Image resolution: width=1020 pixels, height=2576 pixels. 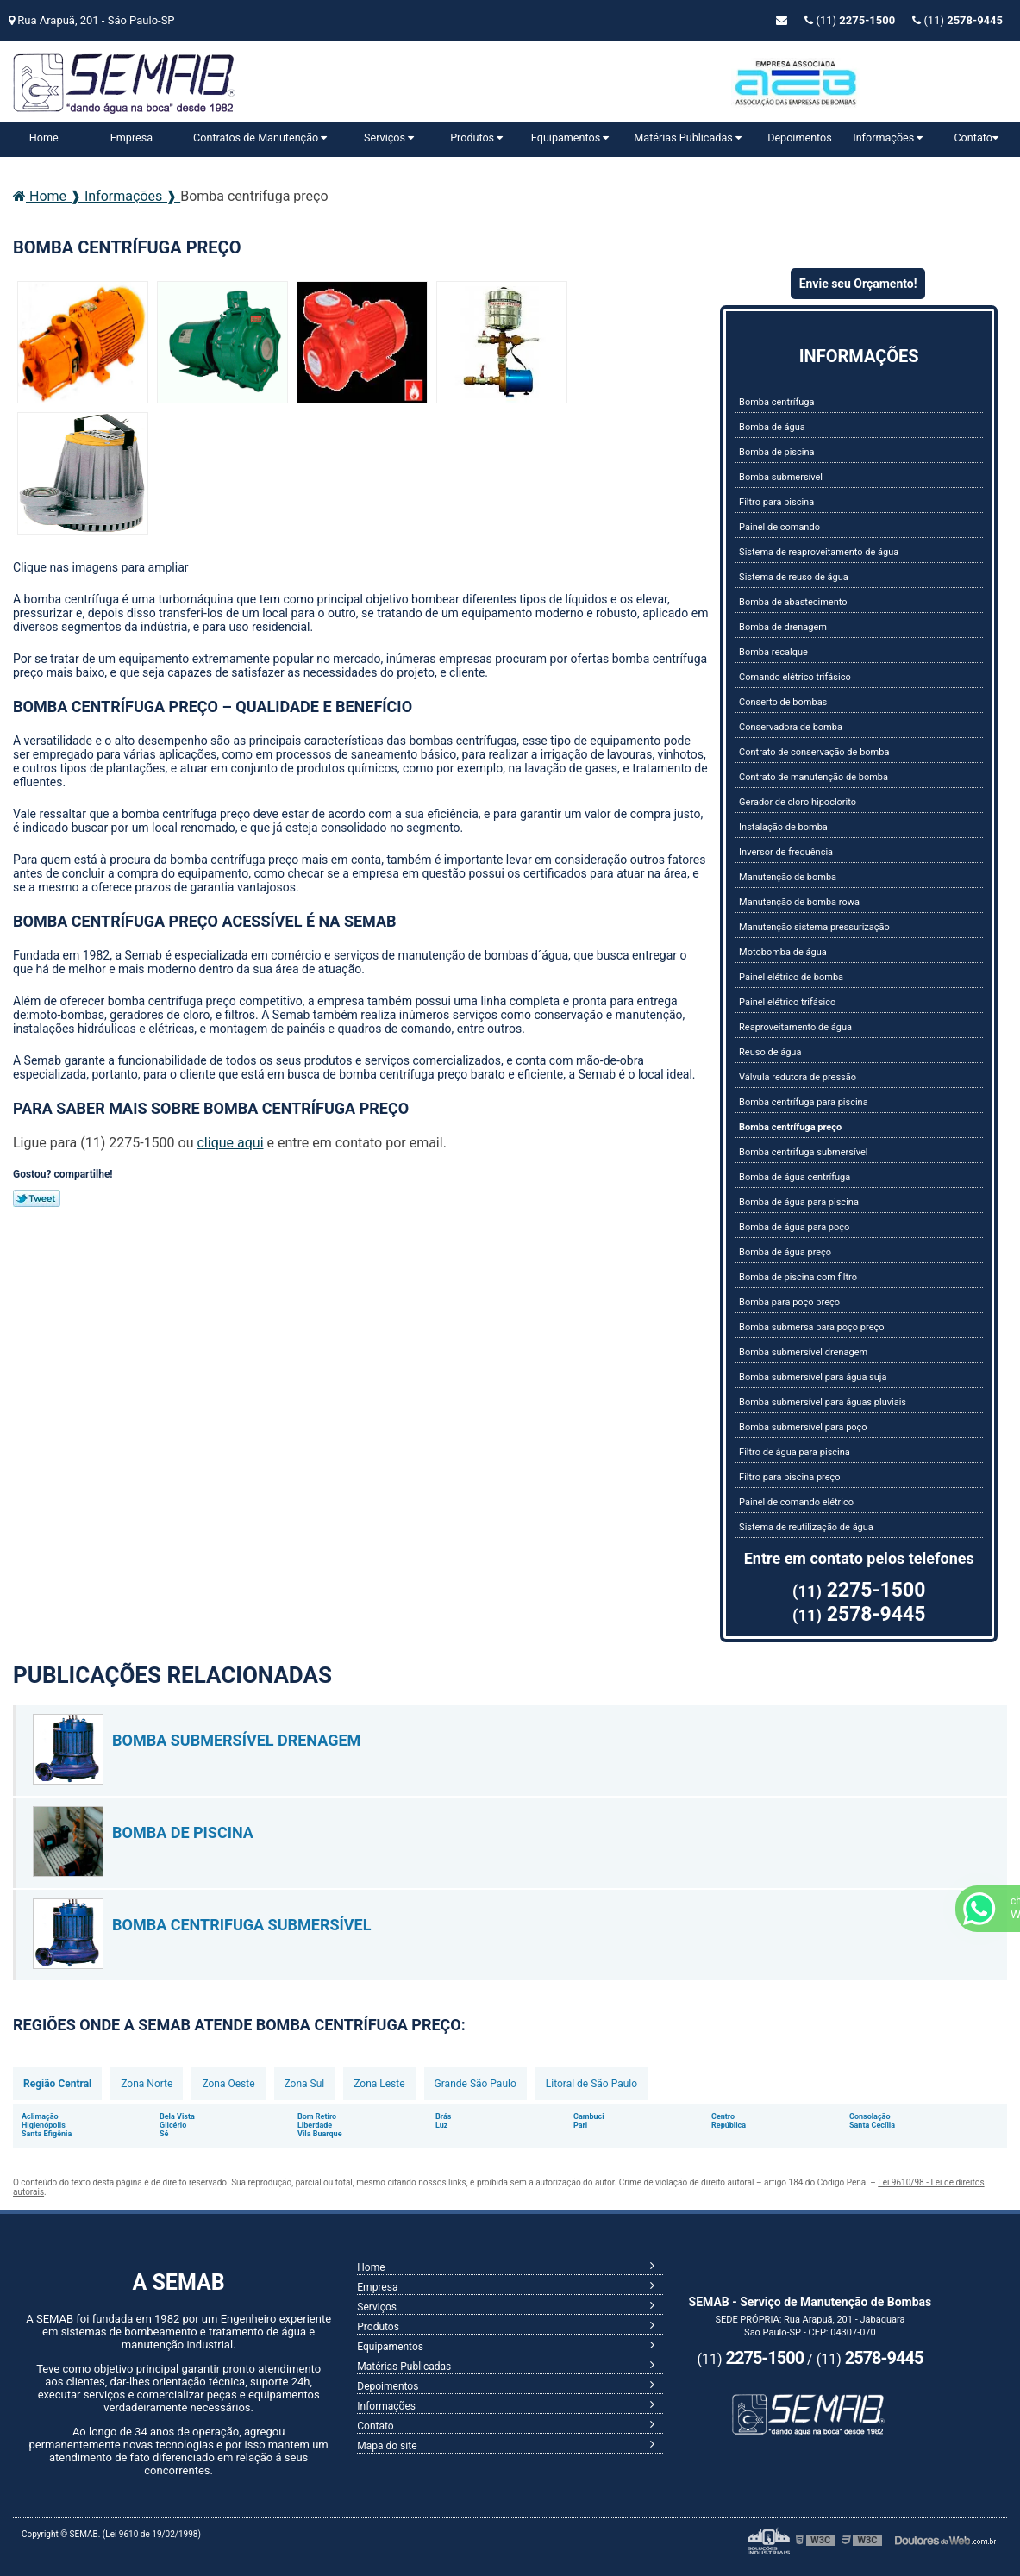 What do you see at coordinates (228, 2084) in the screenshot?
I see `Zona Oeste` at bounding box center [228, 2084].